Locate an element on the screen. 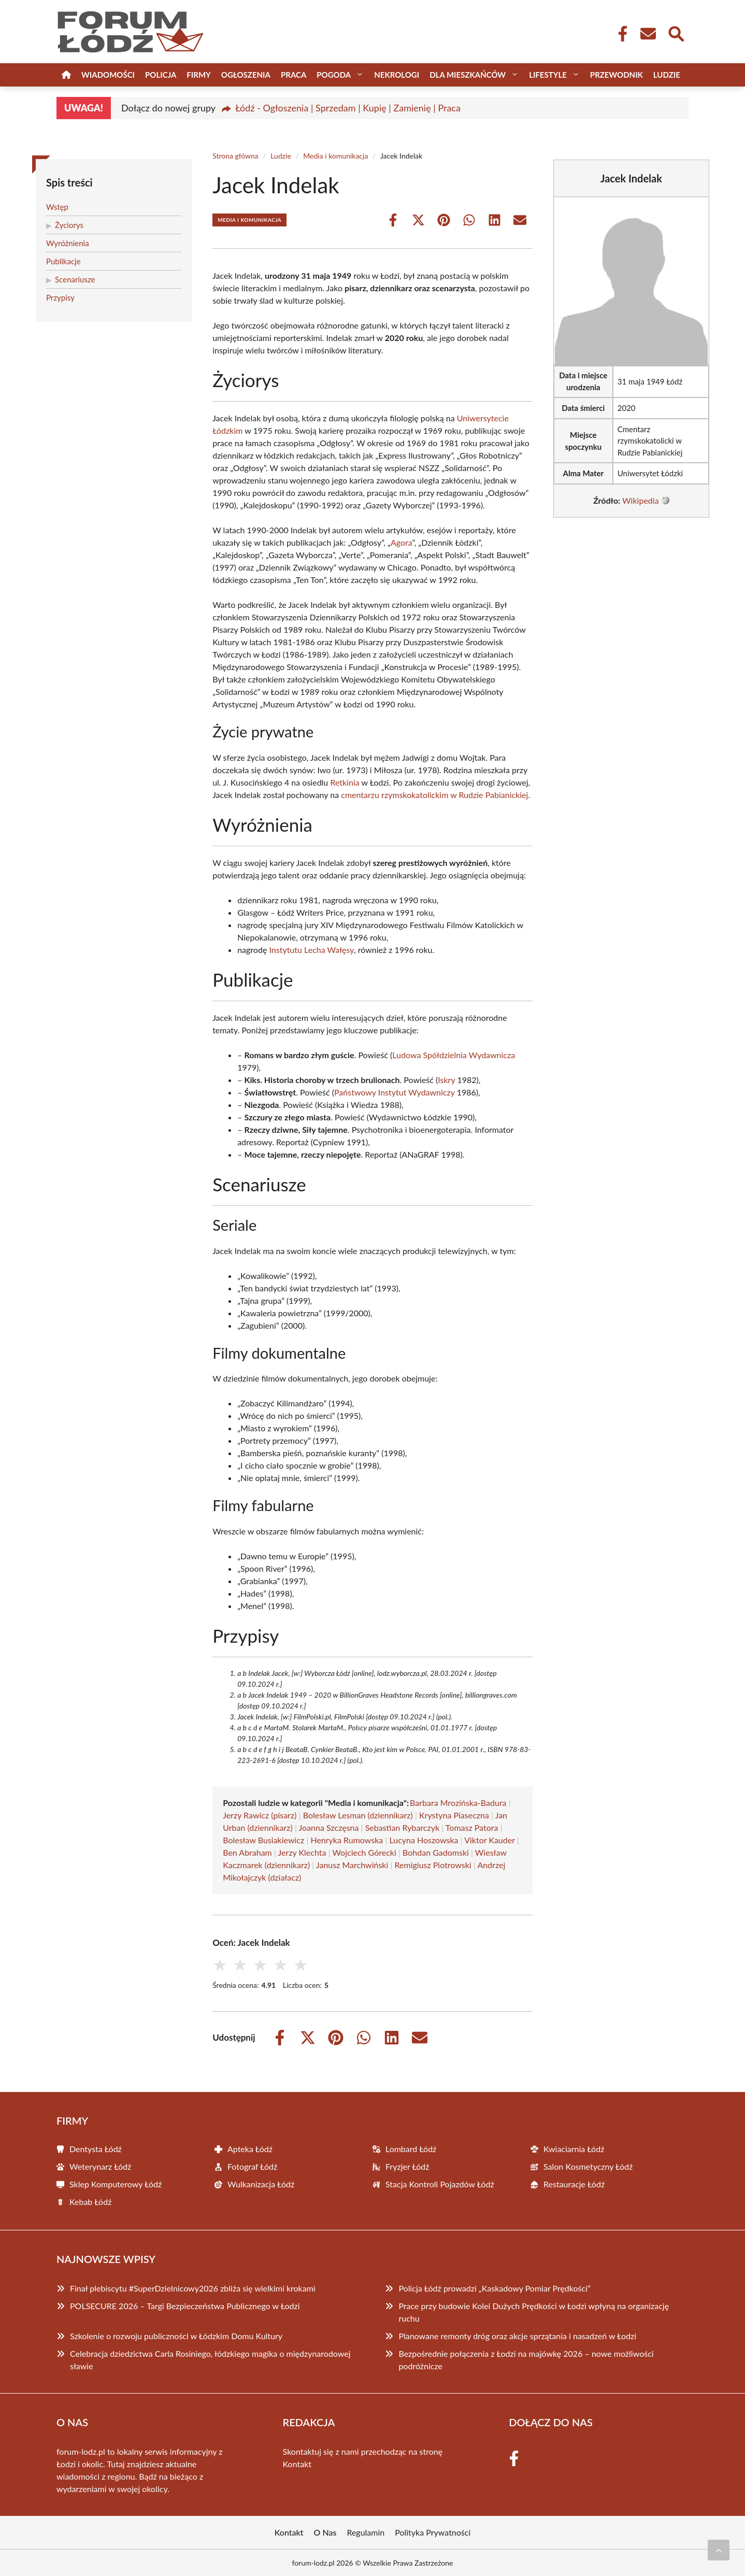 Image resolution: width=745 pixels, height=2576 pixels. Ludowa Spółdzielnia Wydawnicza is located at coordinates (453, 1055).